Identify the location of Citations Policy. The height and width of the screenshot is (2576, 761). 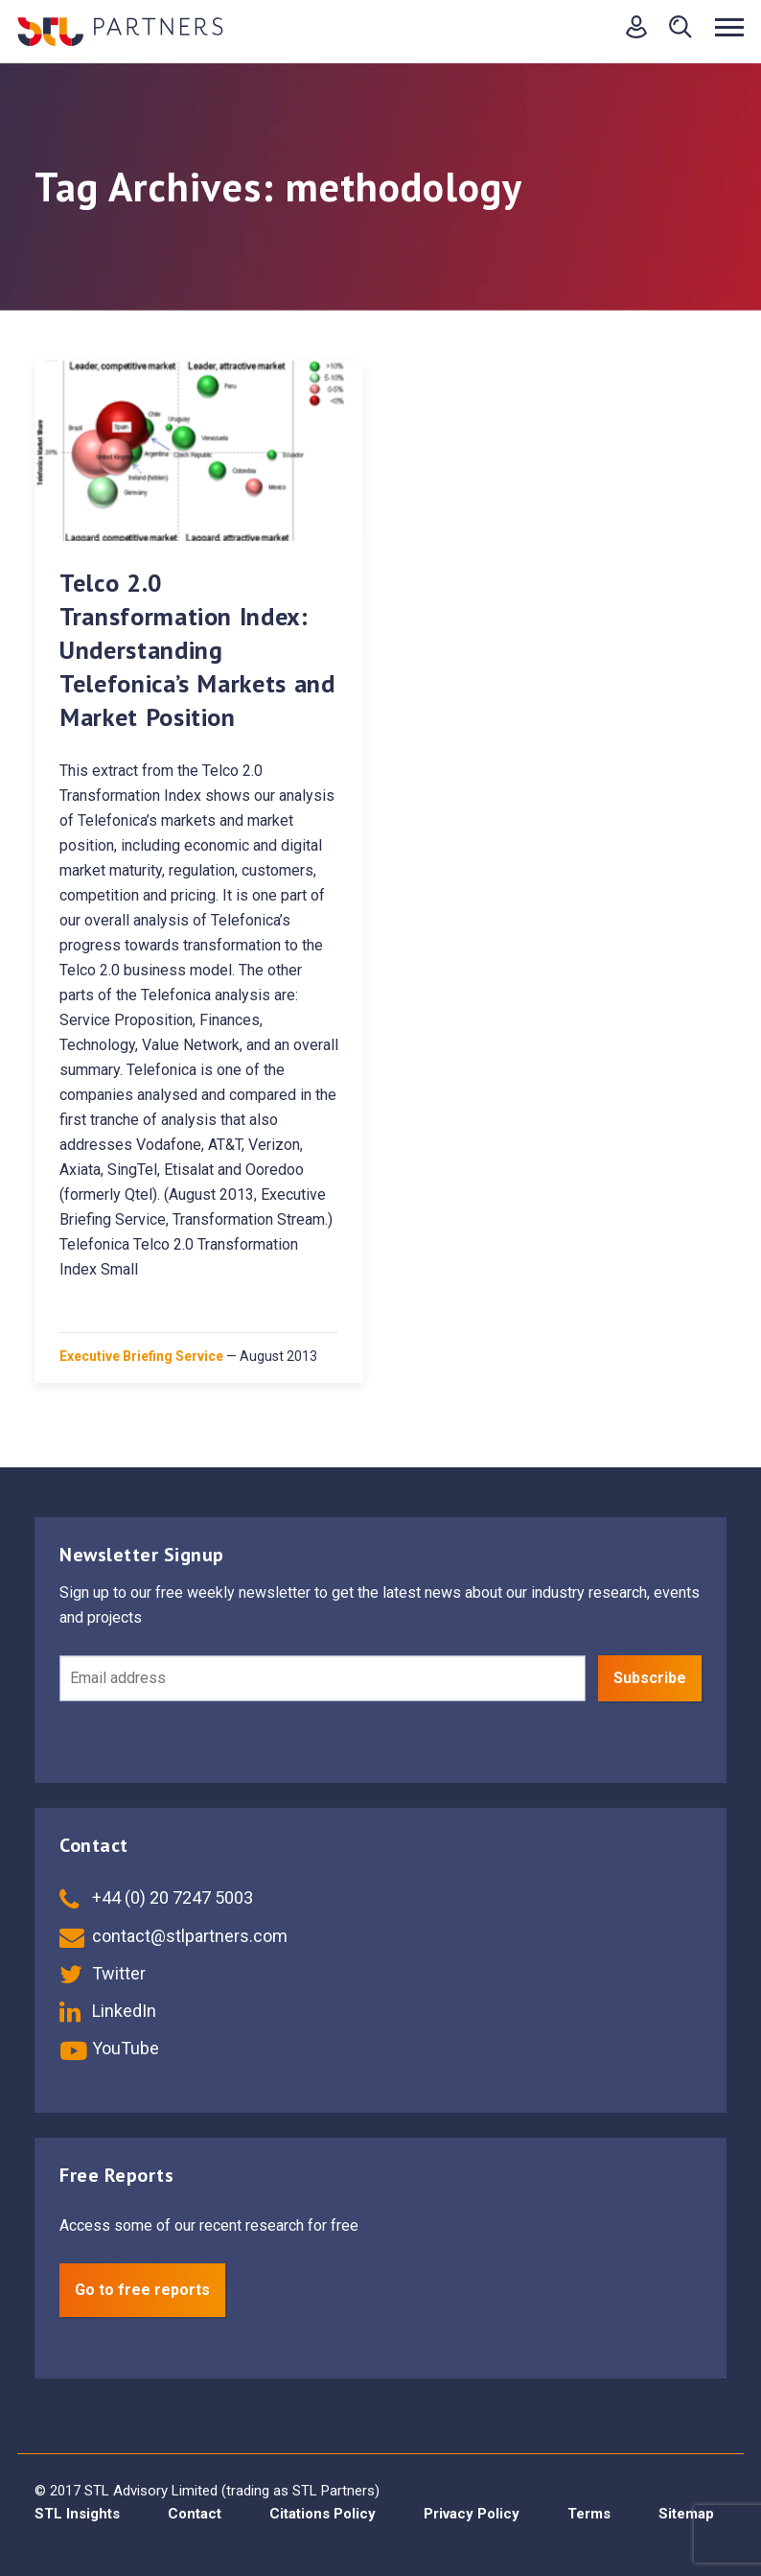
(322, 2513).